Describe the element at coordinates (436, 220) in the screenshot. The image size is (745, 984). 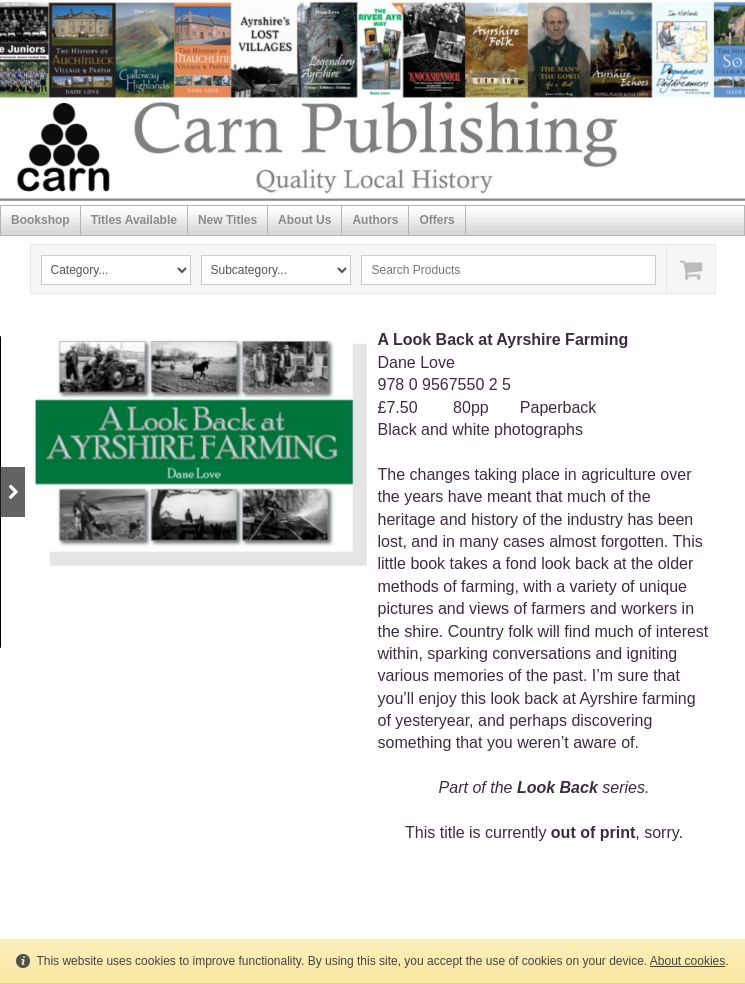
I see `Offers` at that location.